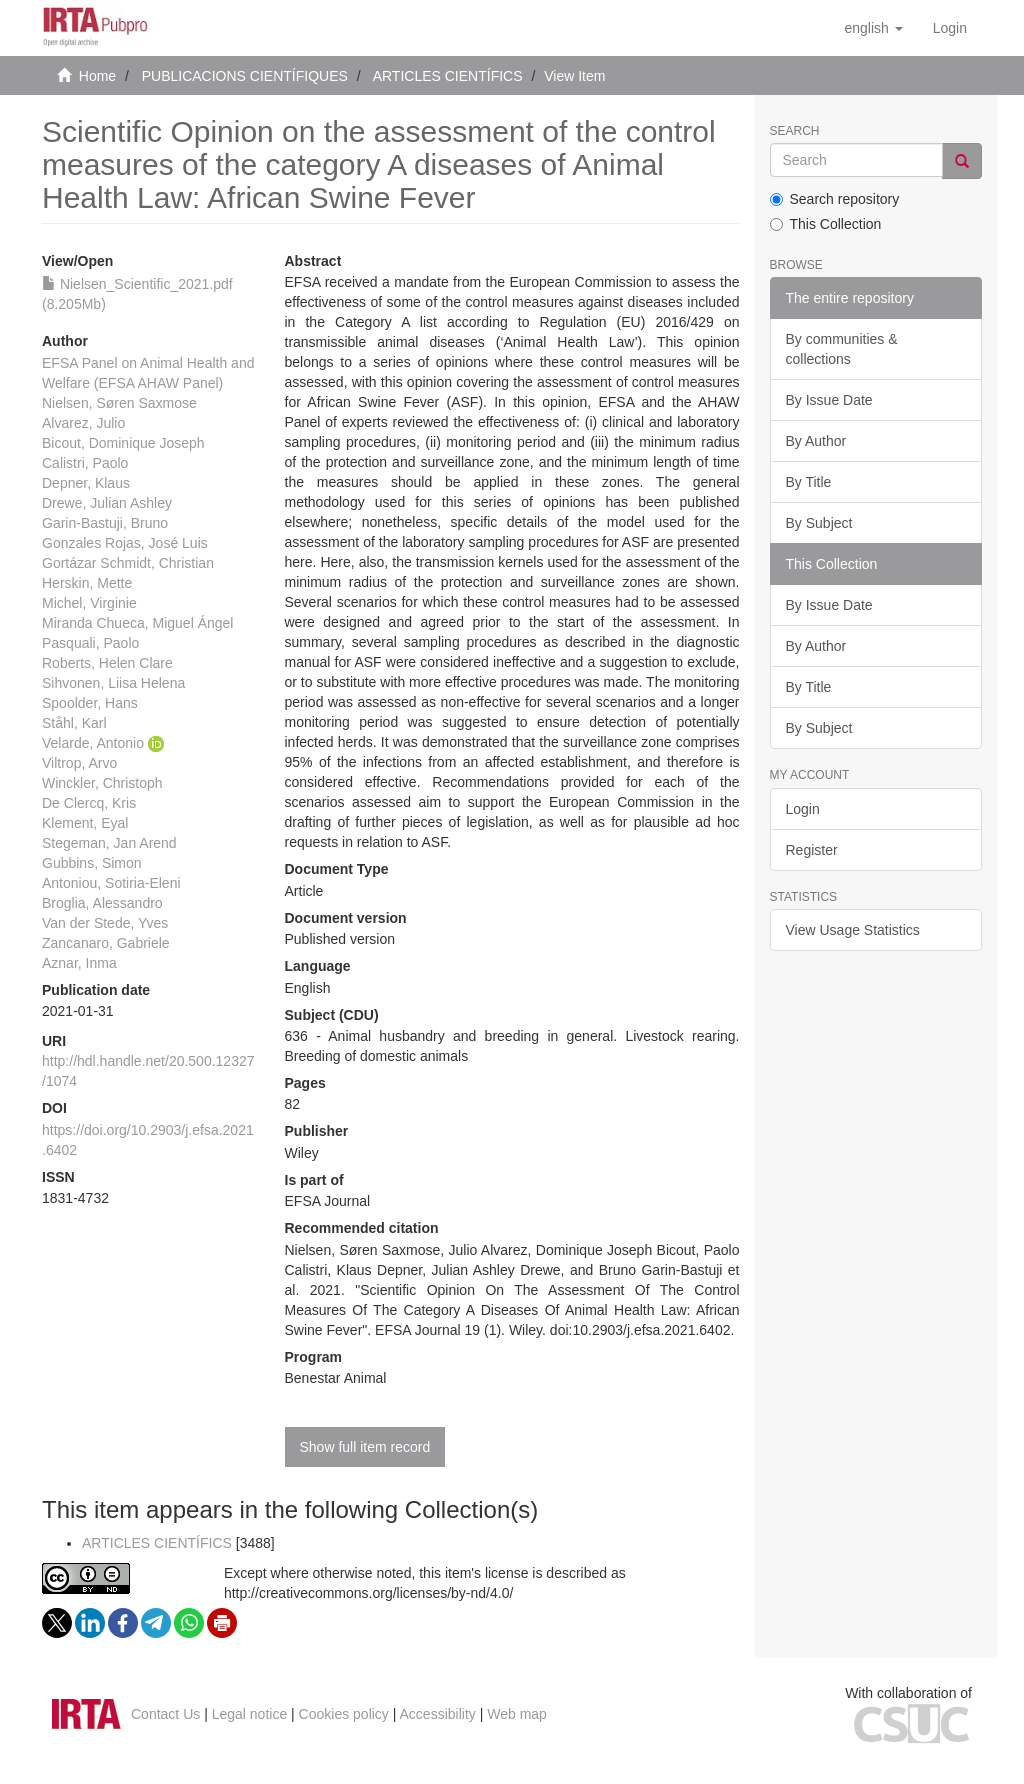  I want to click on Klement, Eyal, so click(85, 823).